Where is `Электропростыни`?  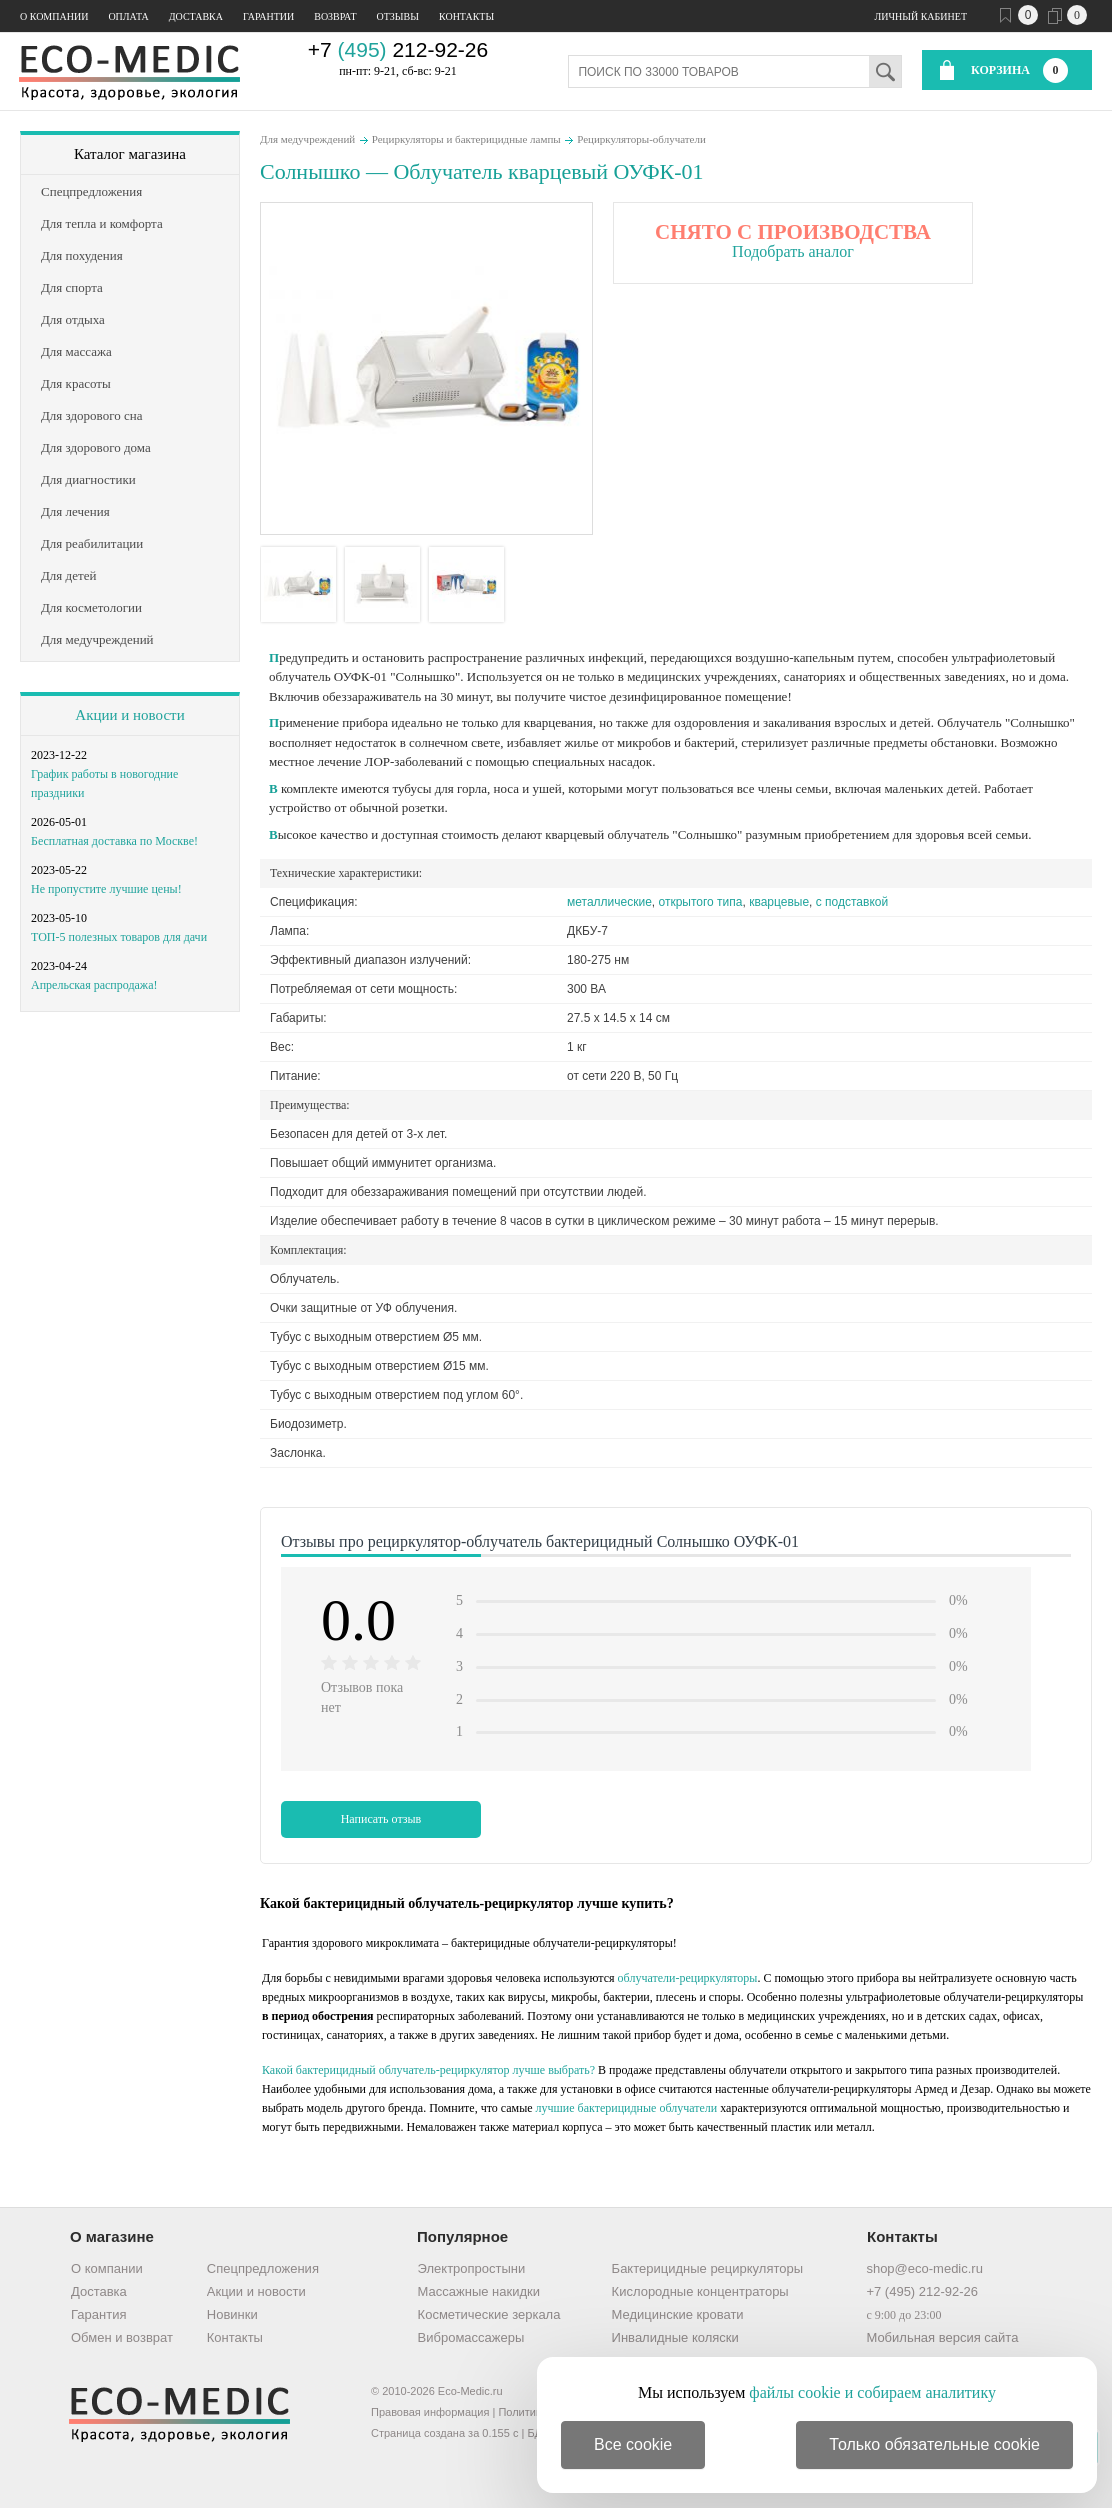
Электропростыни is located at coordinates (472, 2268).